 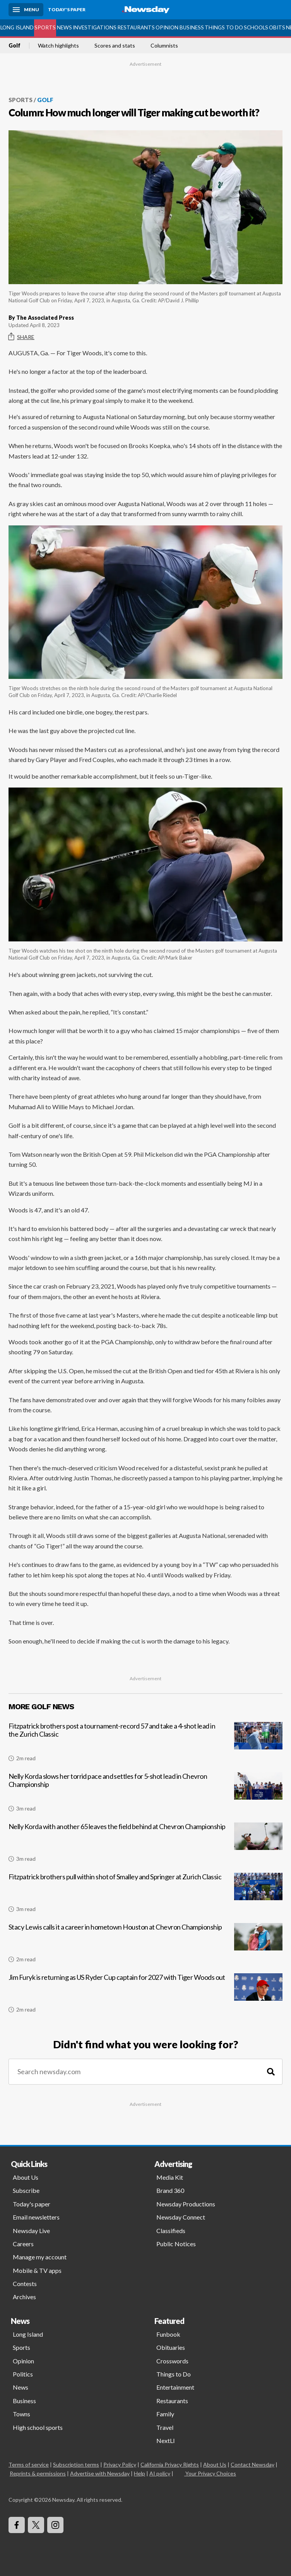 What do you see at coordinates (145, 1895) in the screenshot?
I see `[Fitzpatrick brothers pull within shot of Smalley and Springer at Zurich Classic]` at bounding box center [145, 1895].